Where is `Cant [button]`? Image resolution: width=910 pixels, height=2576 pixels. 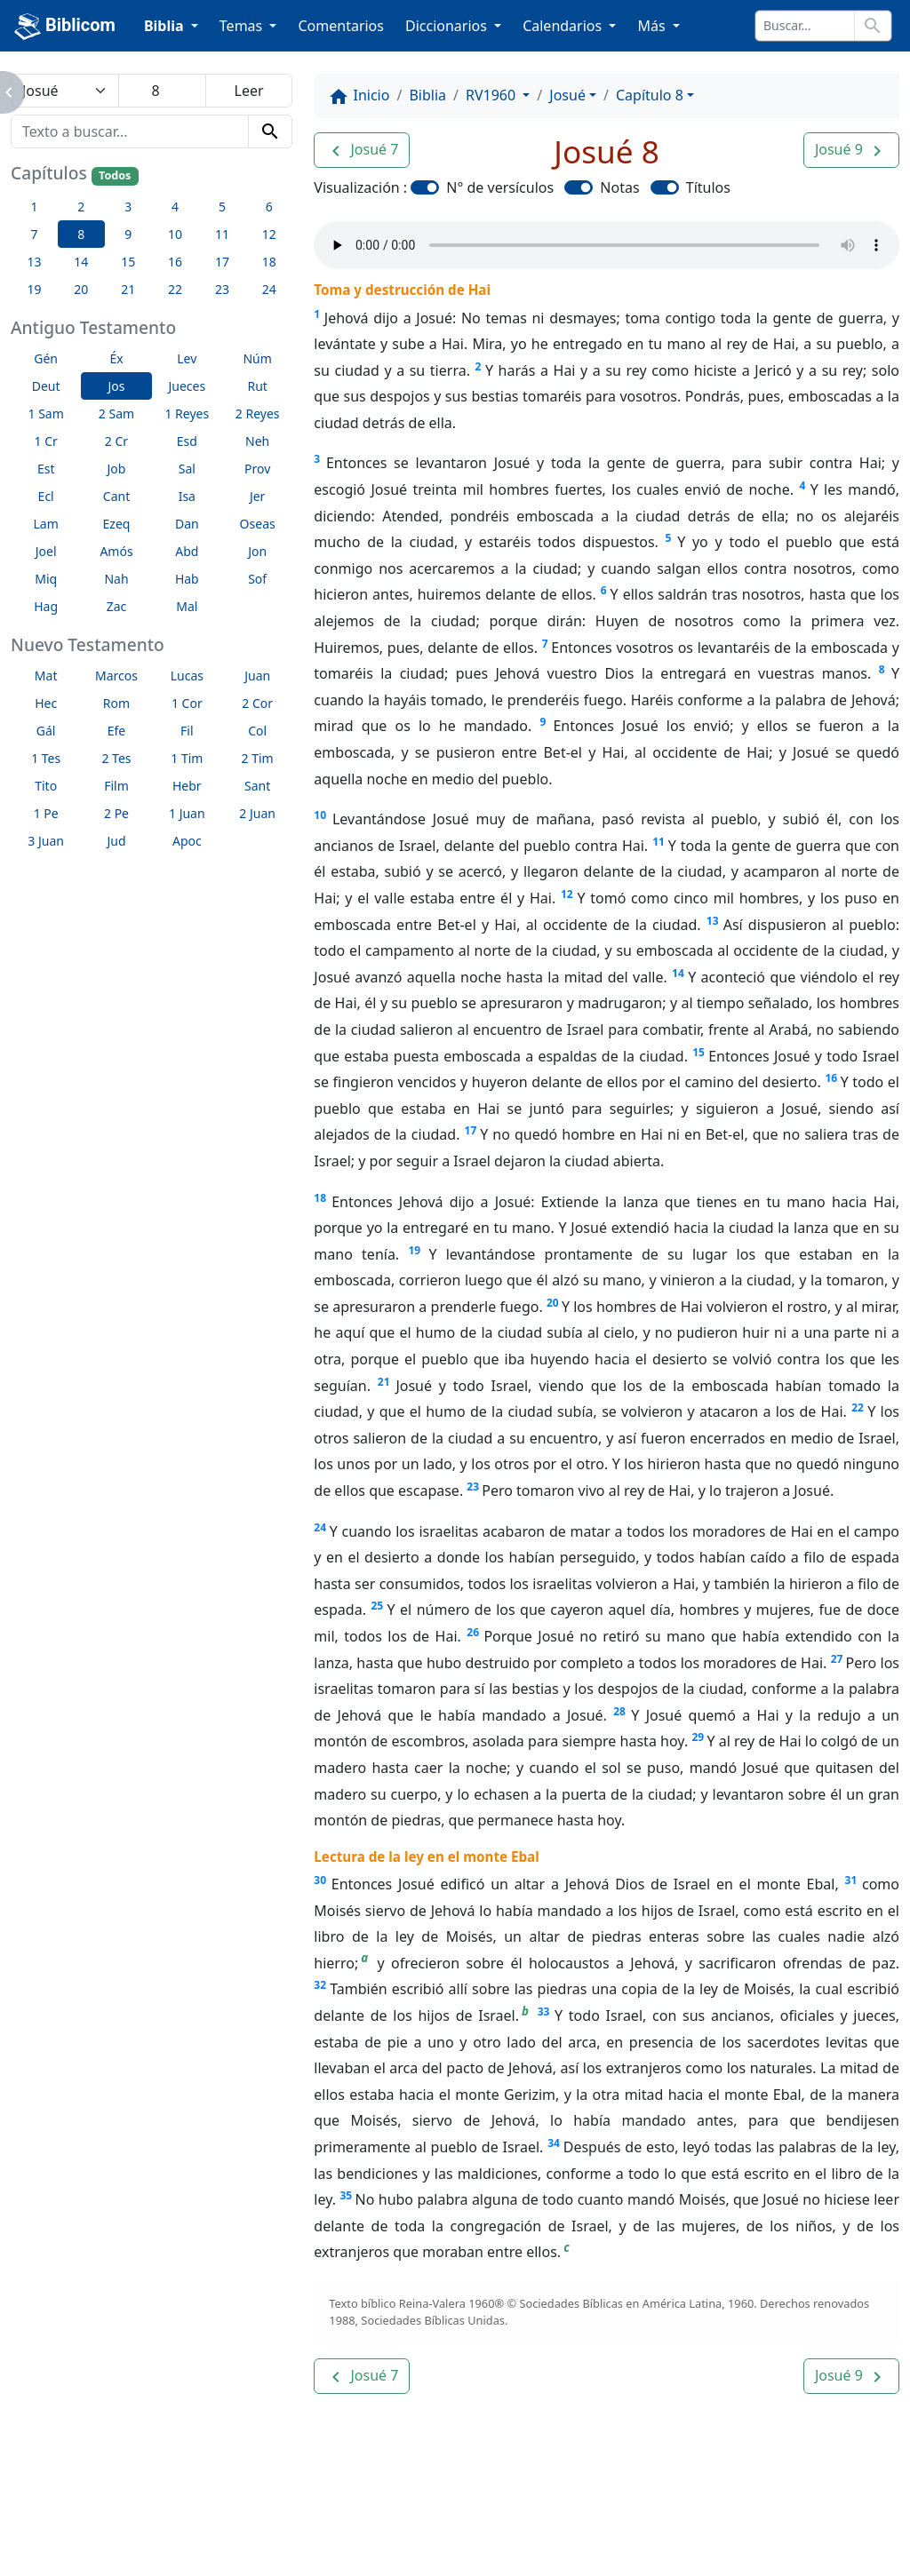 Cant [button] is located at coordinates (116, 496).